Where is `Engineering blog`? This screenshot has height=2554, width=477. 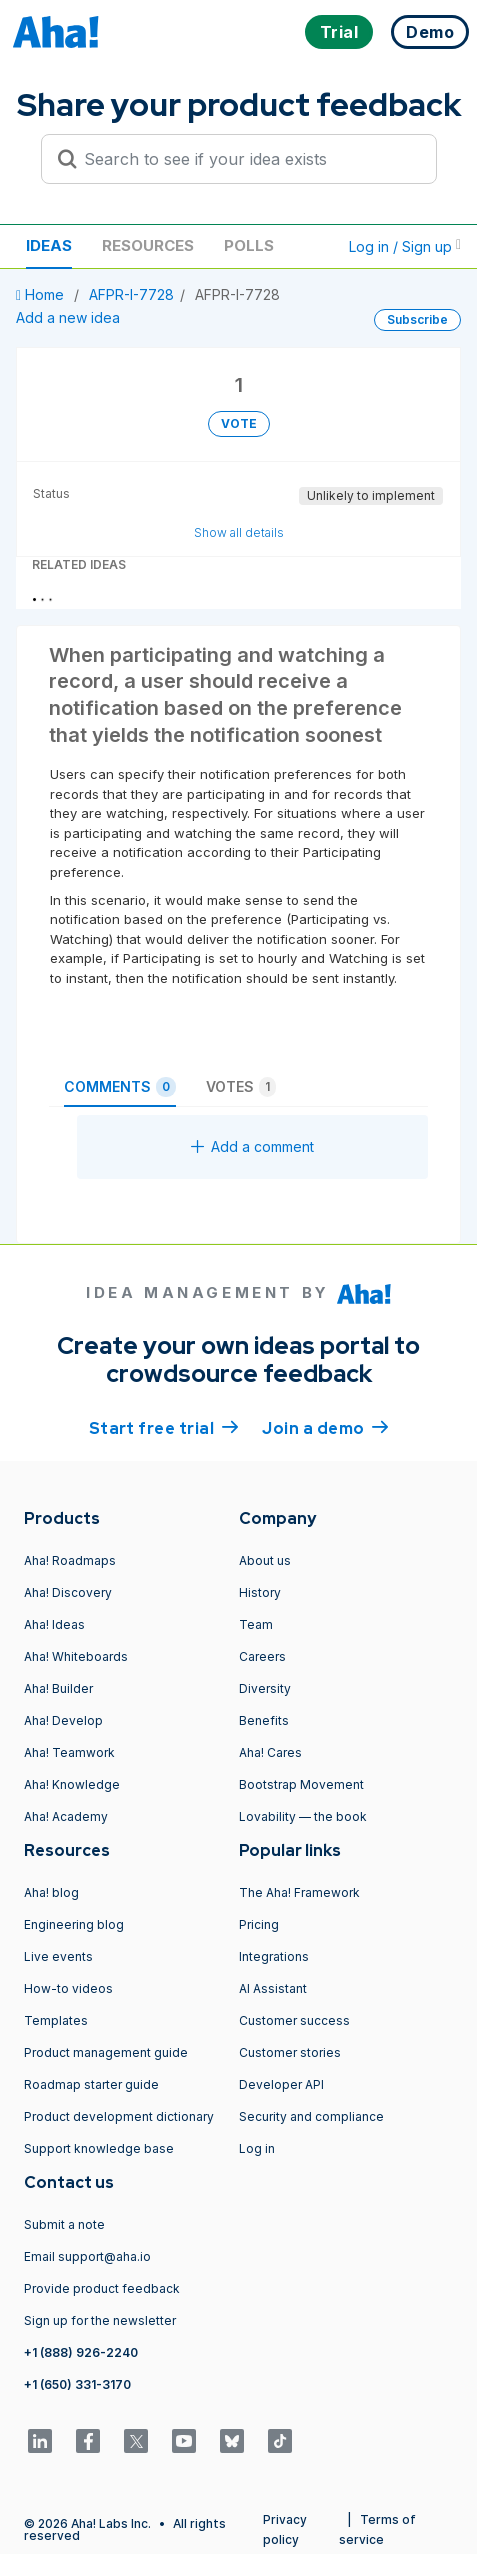 Engineering blog is located at coordinates (74, 1924).